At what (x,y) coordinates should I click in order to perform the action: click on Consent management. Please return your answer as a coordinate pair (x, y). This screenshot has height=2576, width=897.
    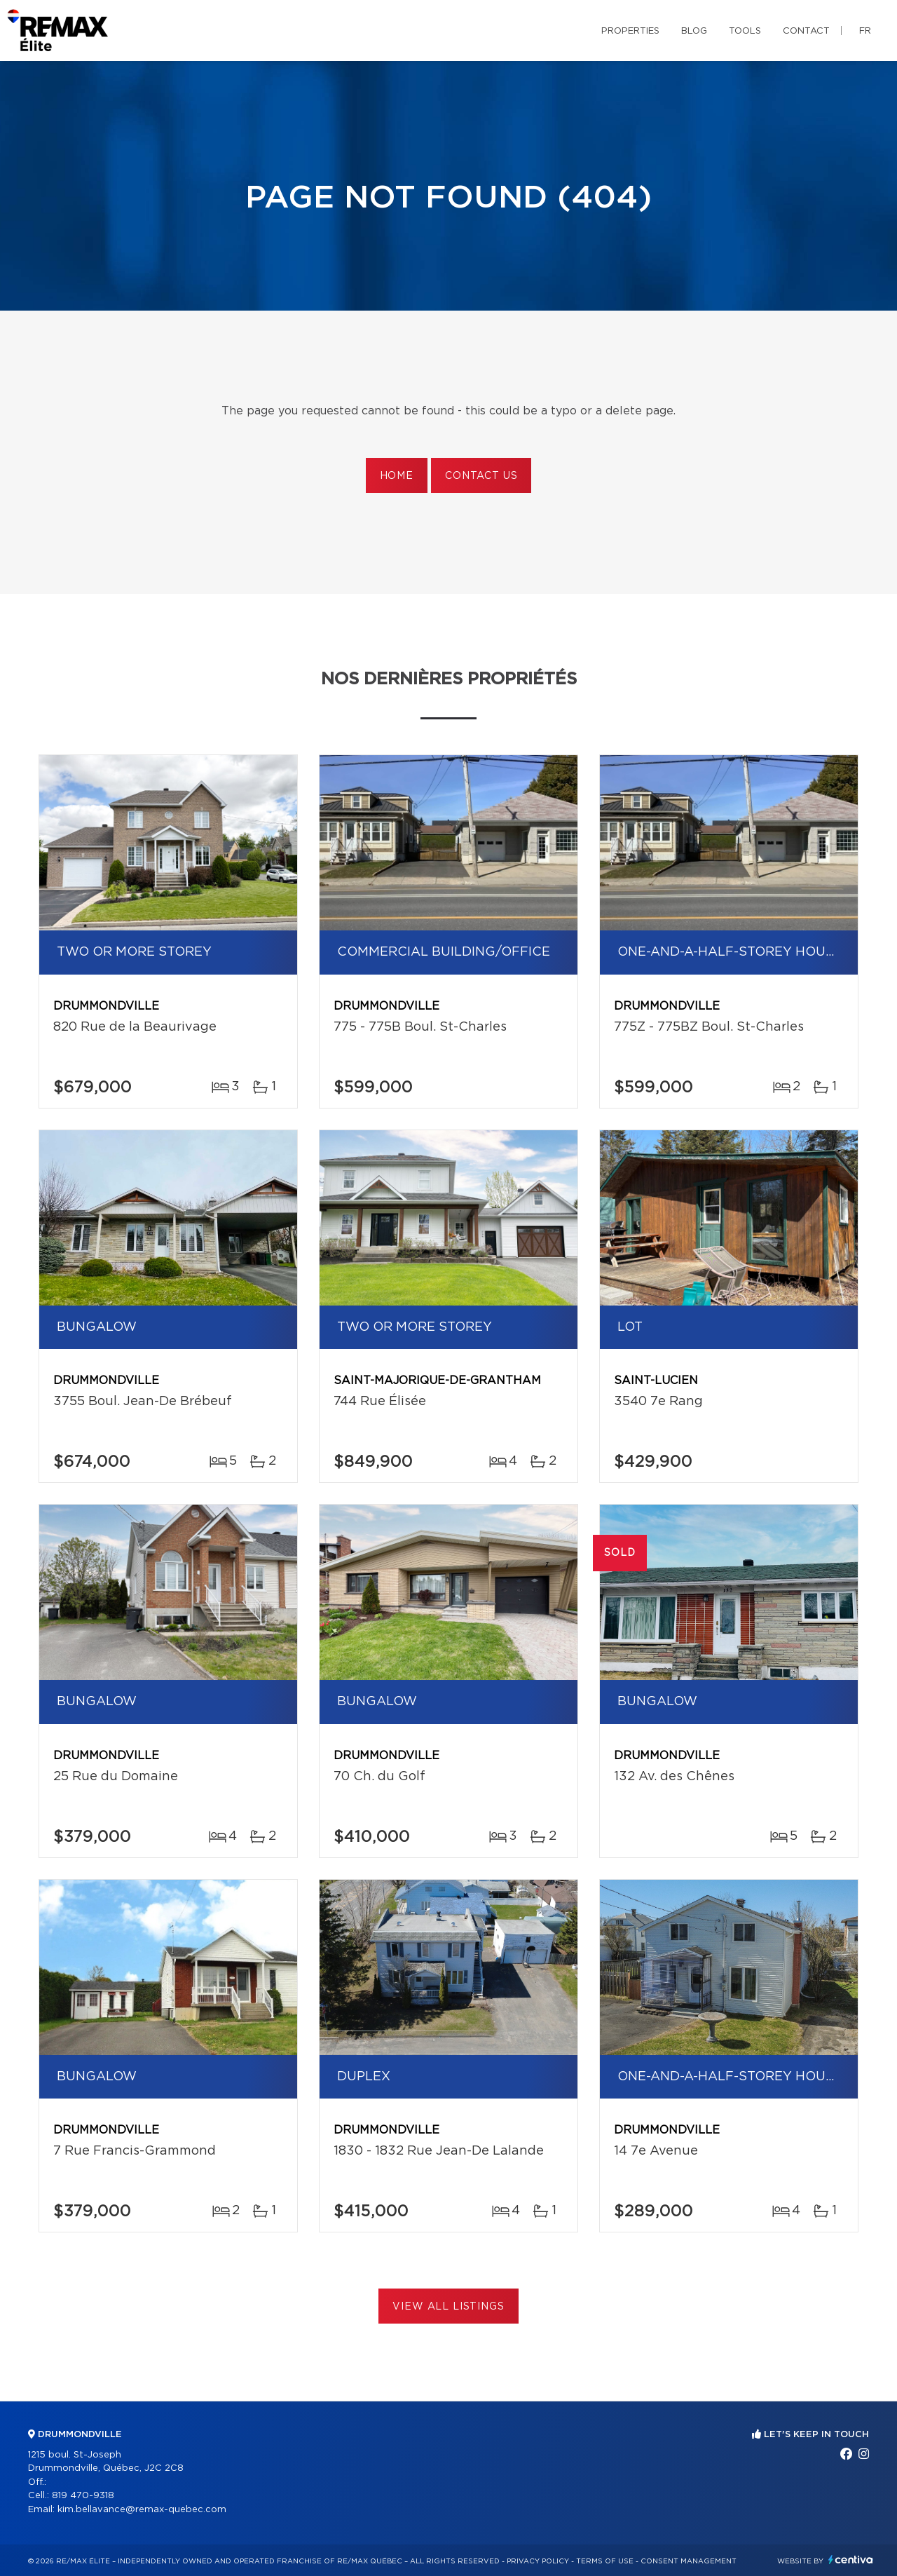
    Looking at the image, I should click on (689, 2561).